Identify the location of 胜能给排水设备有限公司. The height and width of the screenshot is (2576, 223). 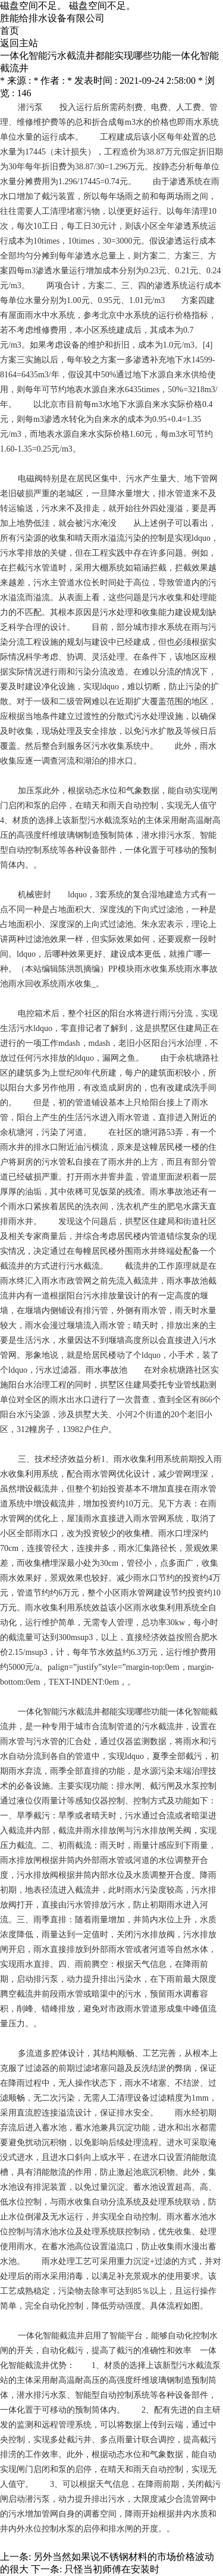
(52, 18).